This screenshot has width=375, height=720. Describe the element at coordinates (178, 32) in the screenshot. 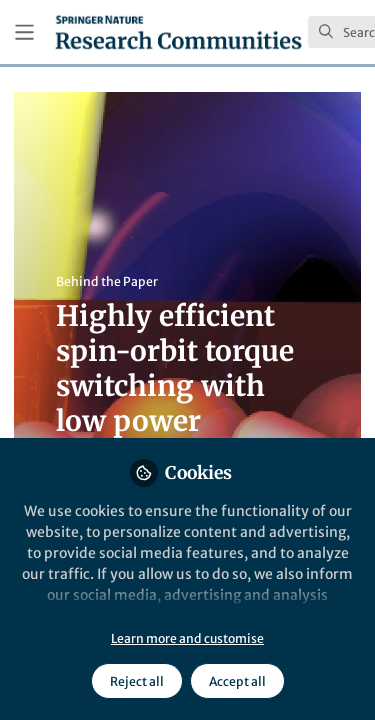

I see `[Home]` at that location.